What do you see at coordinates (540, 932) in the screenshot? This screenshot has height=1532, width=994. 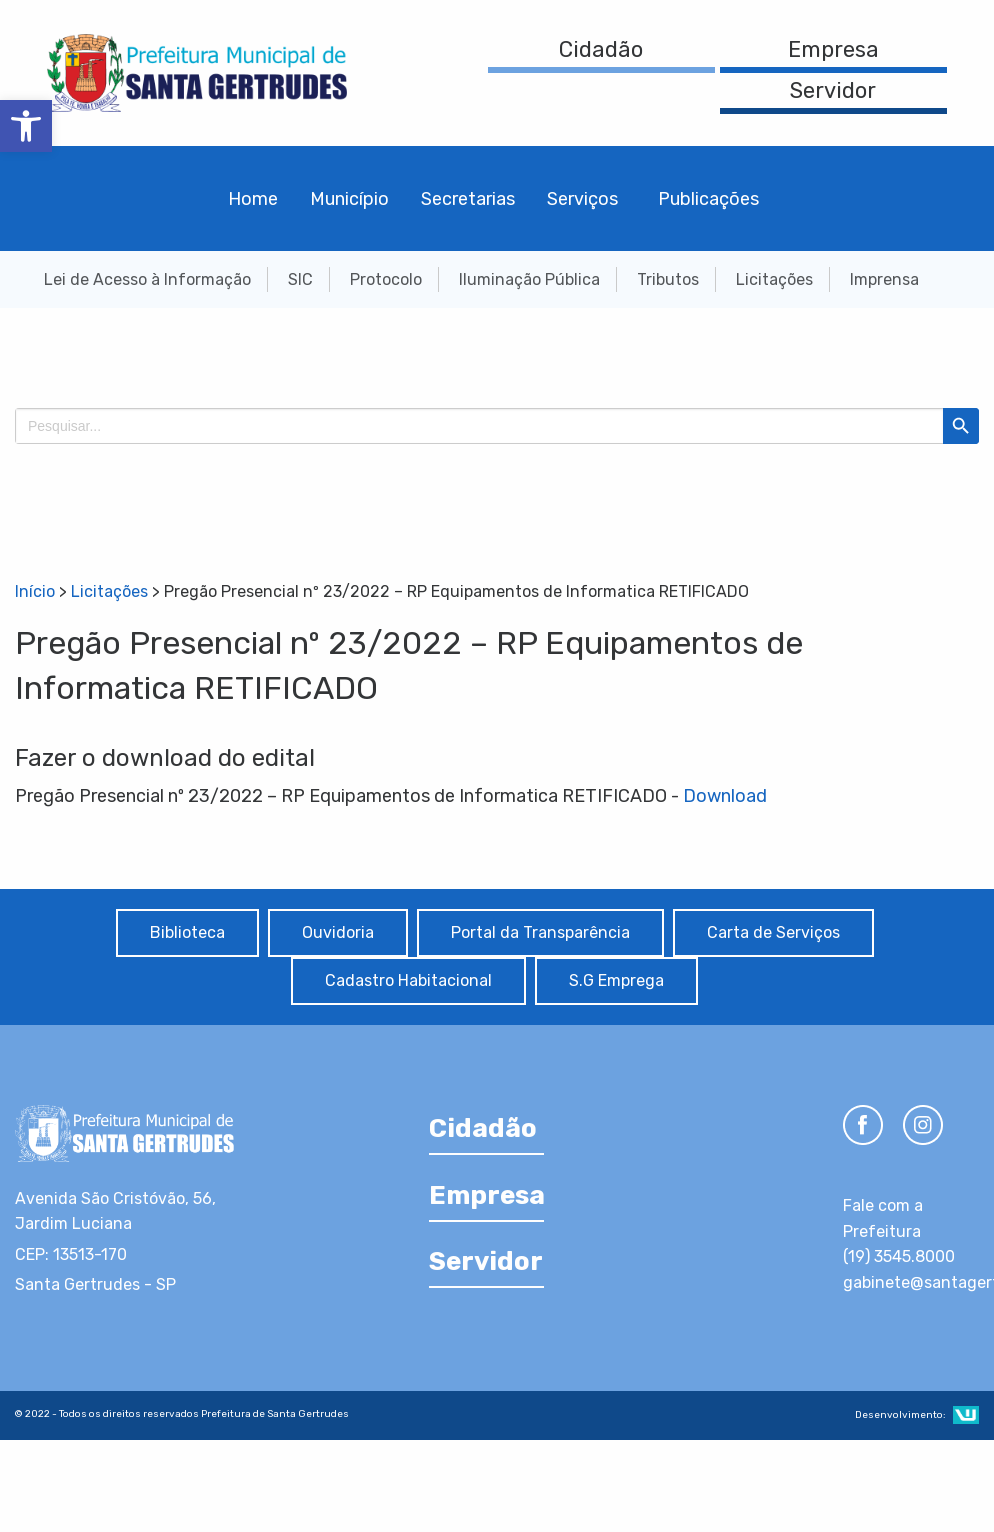 I see `Portal da Transparência` at bounding box center [540, 932].